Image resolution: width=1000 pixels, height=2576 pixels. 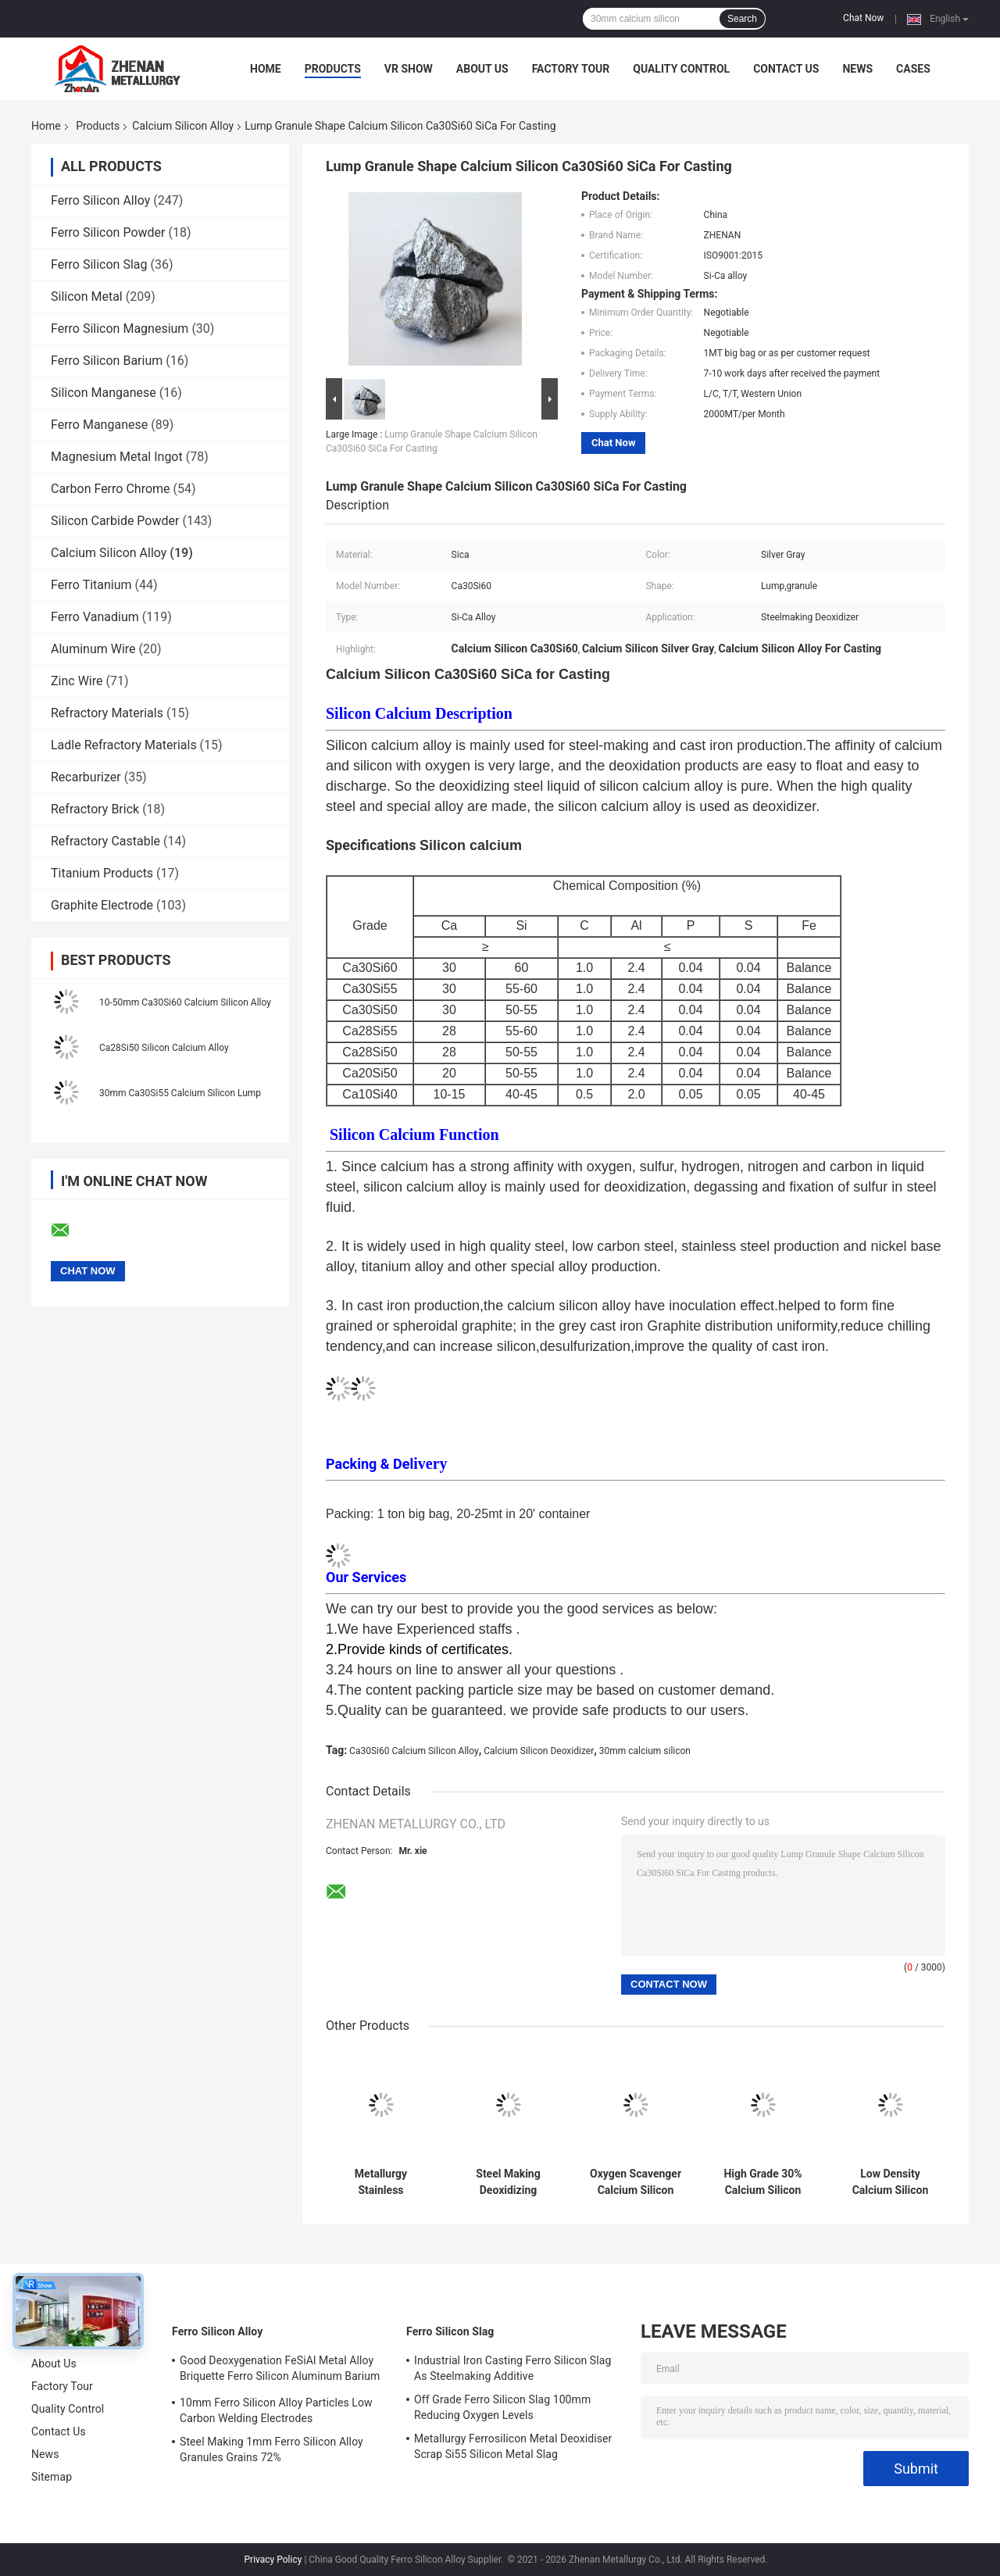 I want to click on Carbon Ferro Chrome, so click(x=110, y=488).